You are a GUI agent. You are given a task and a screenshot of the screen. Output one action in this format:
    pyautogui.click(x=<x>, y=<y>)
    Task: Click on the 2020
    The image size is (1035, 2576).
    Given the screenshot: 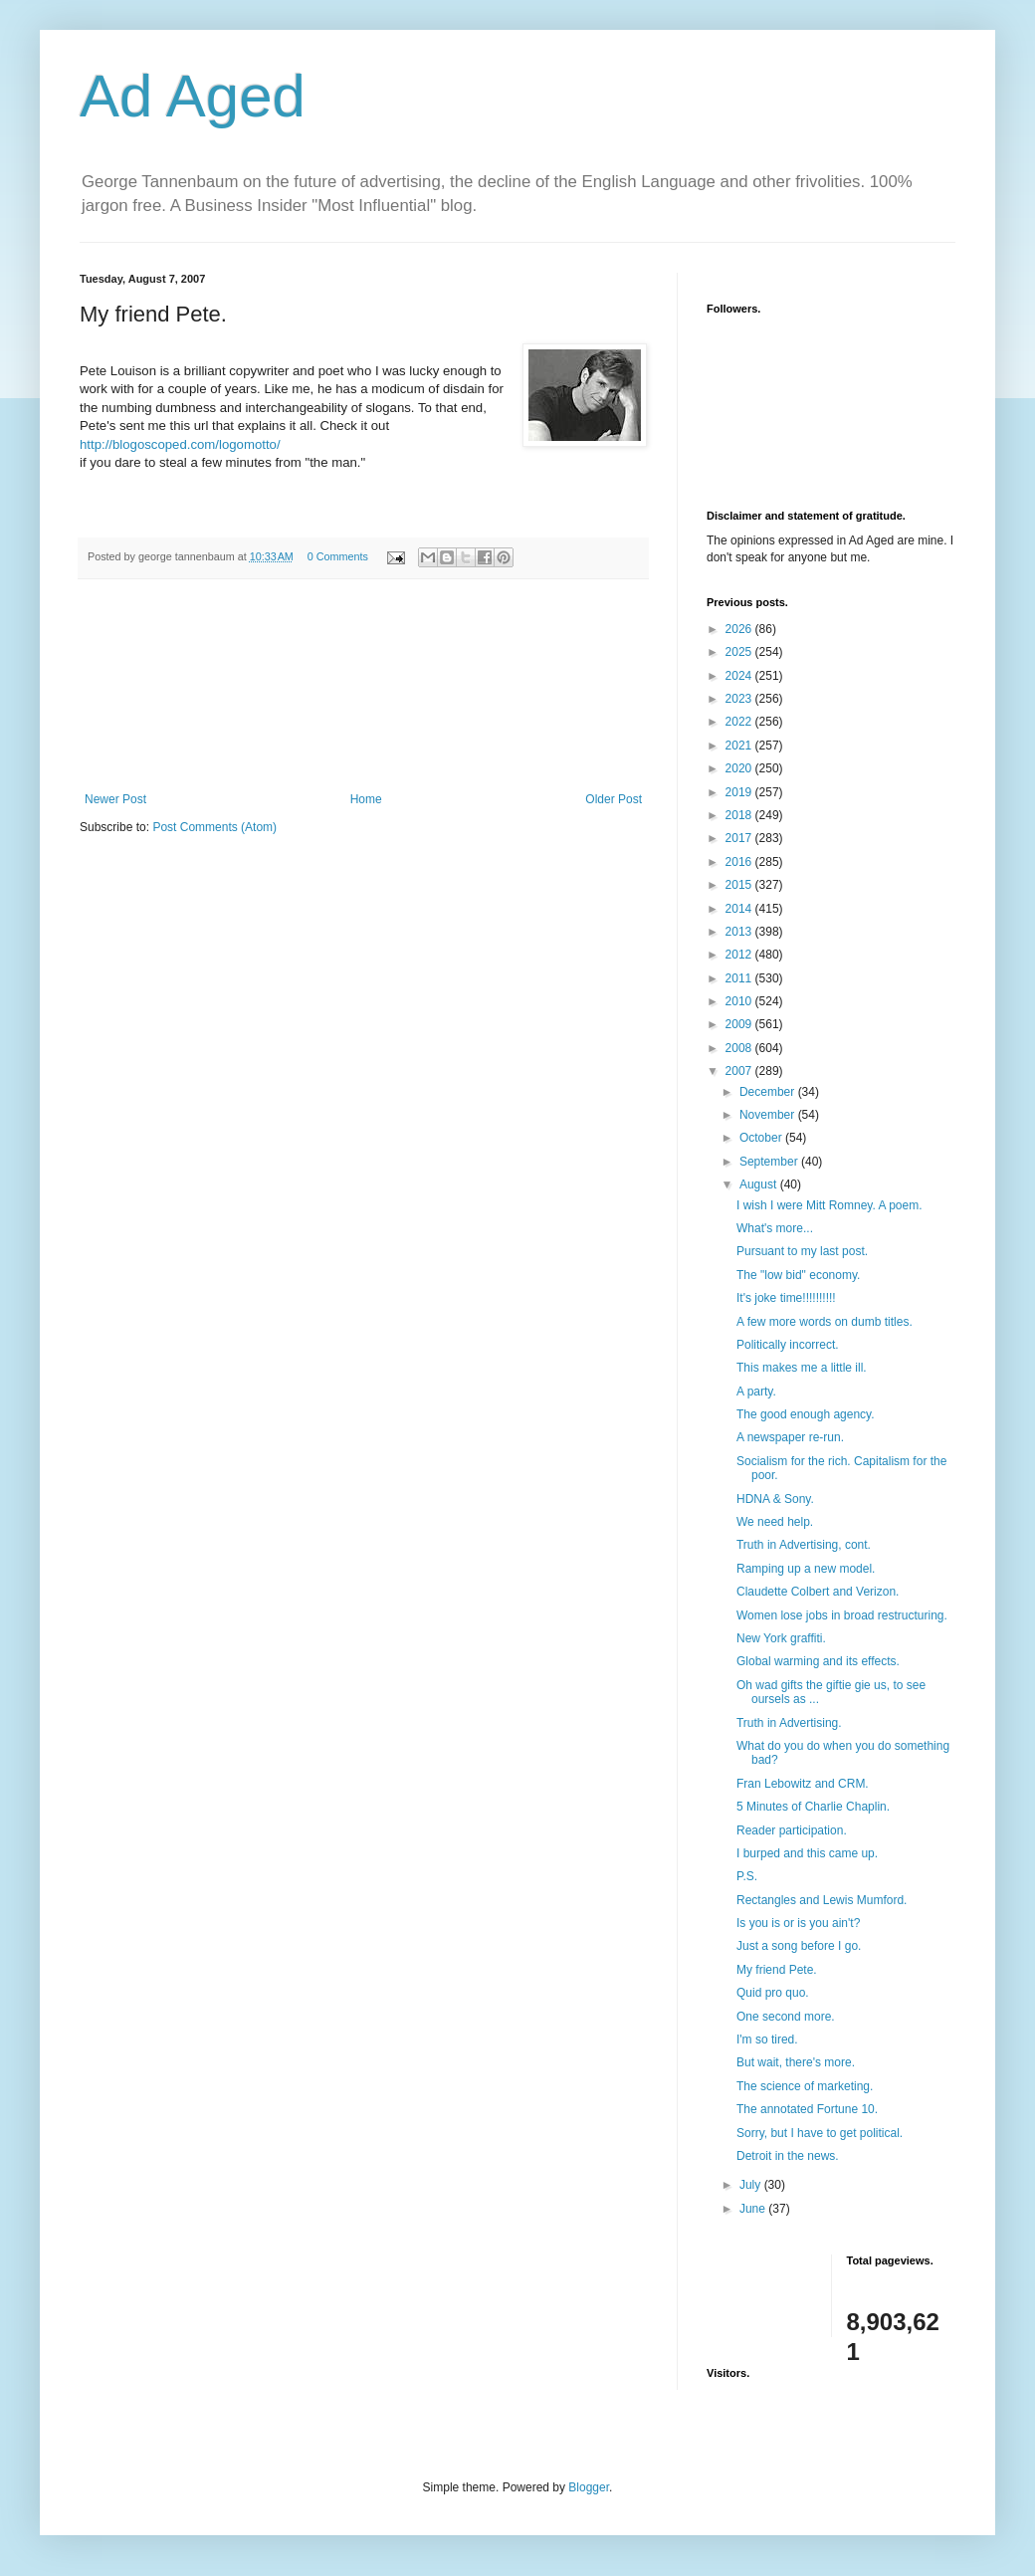 What is the action you would take?
    pyautogui.click(x=740, y=768)
    